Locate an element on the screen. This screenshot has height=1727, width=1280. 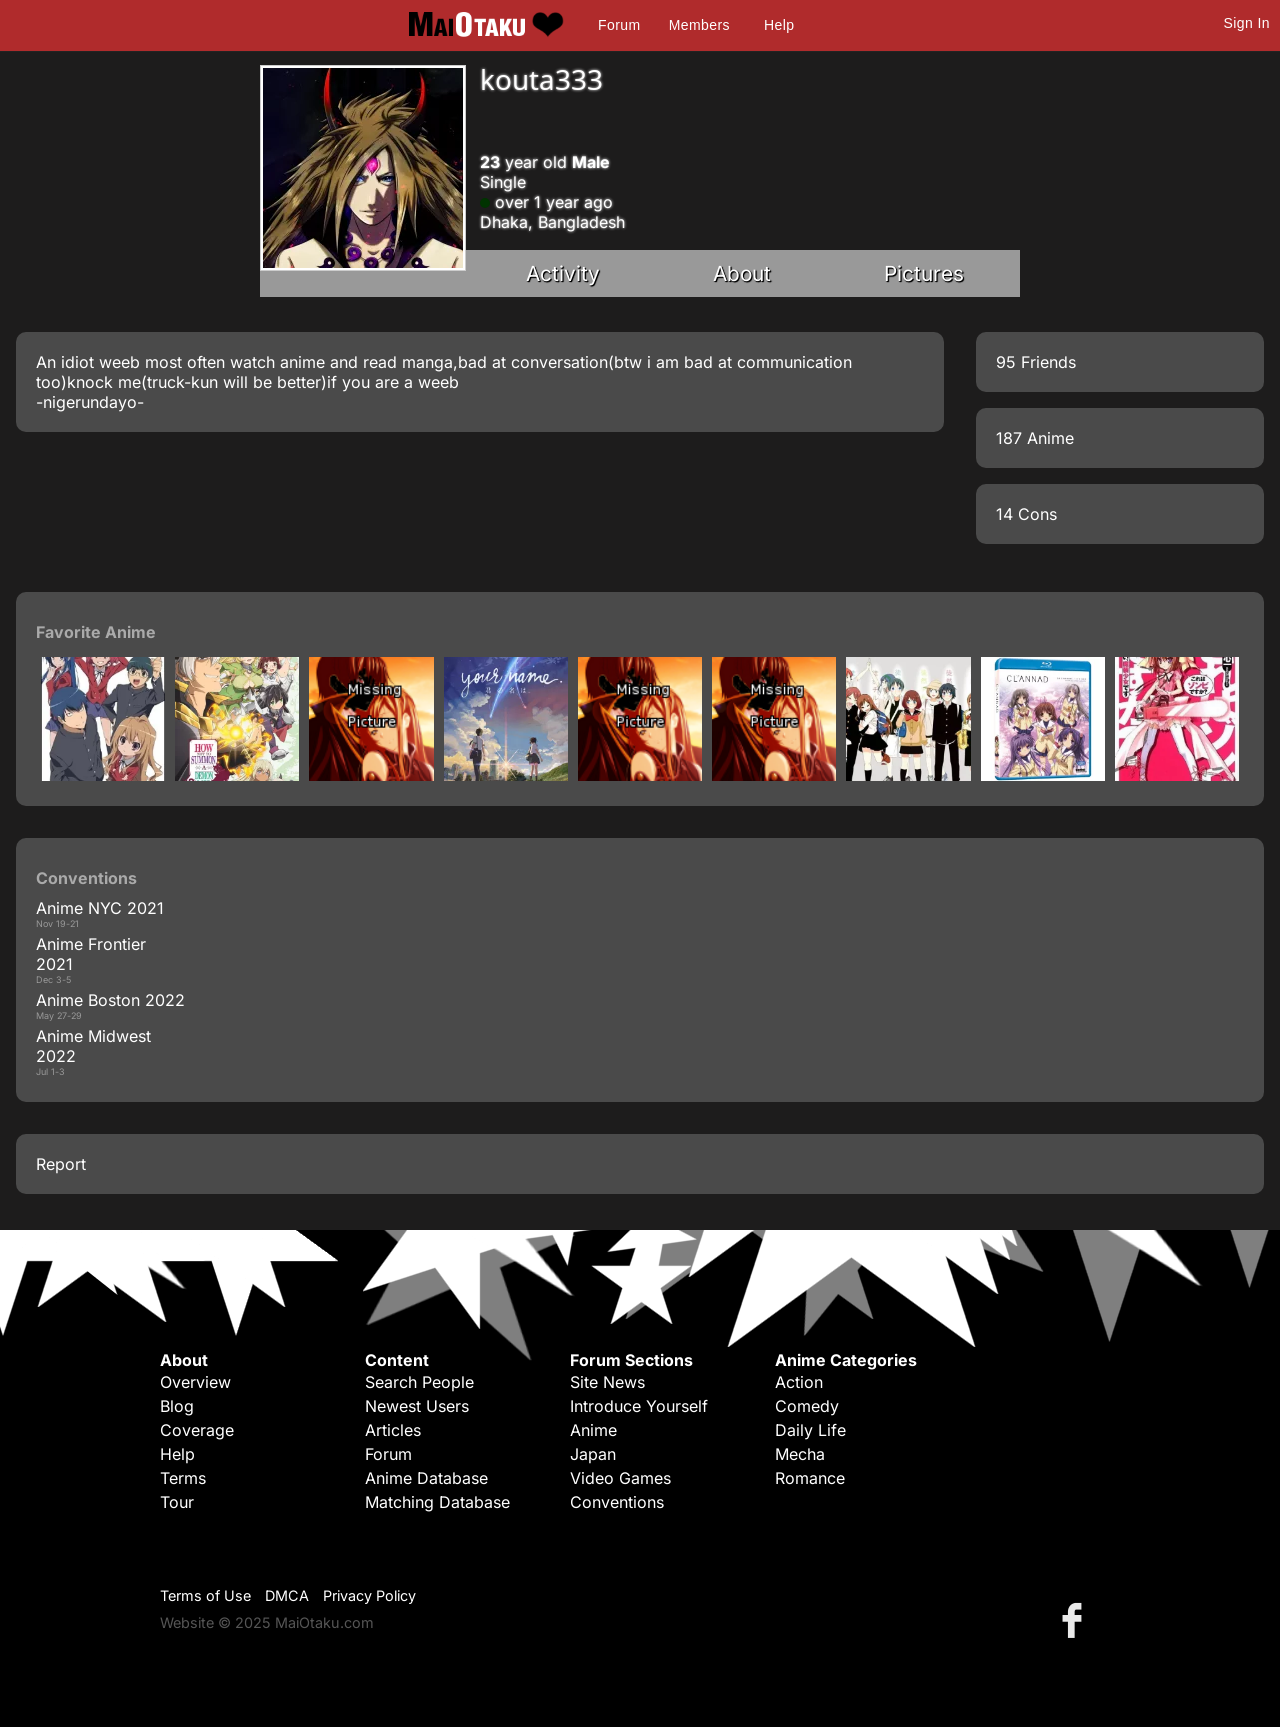
Japan is located at coordinates (593, 1454).